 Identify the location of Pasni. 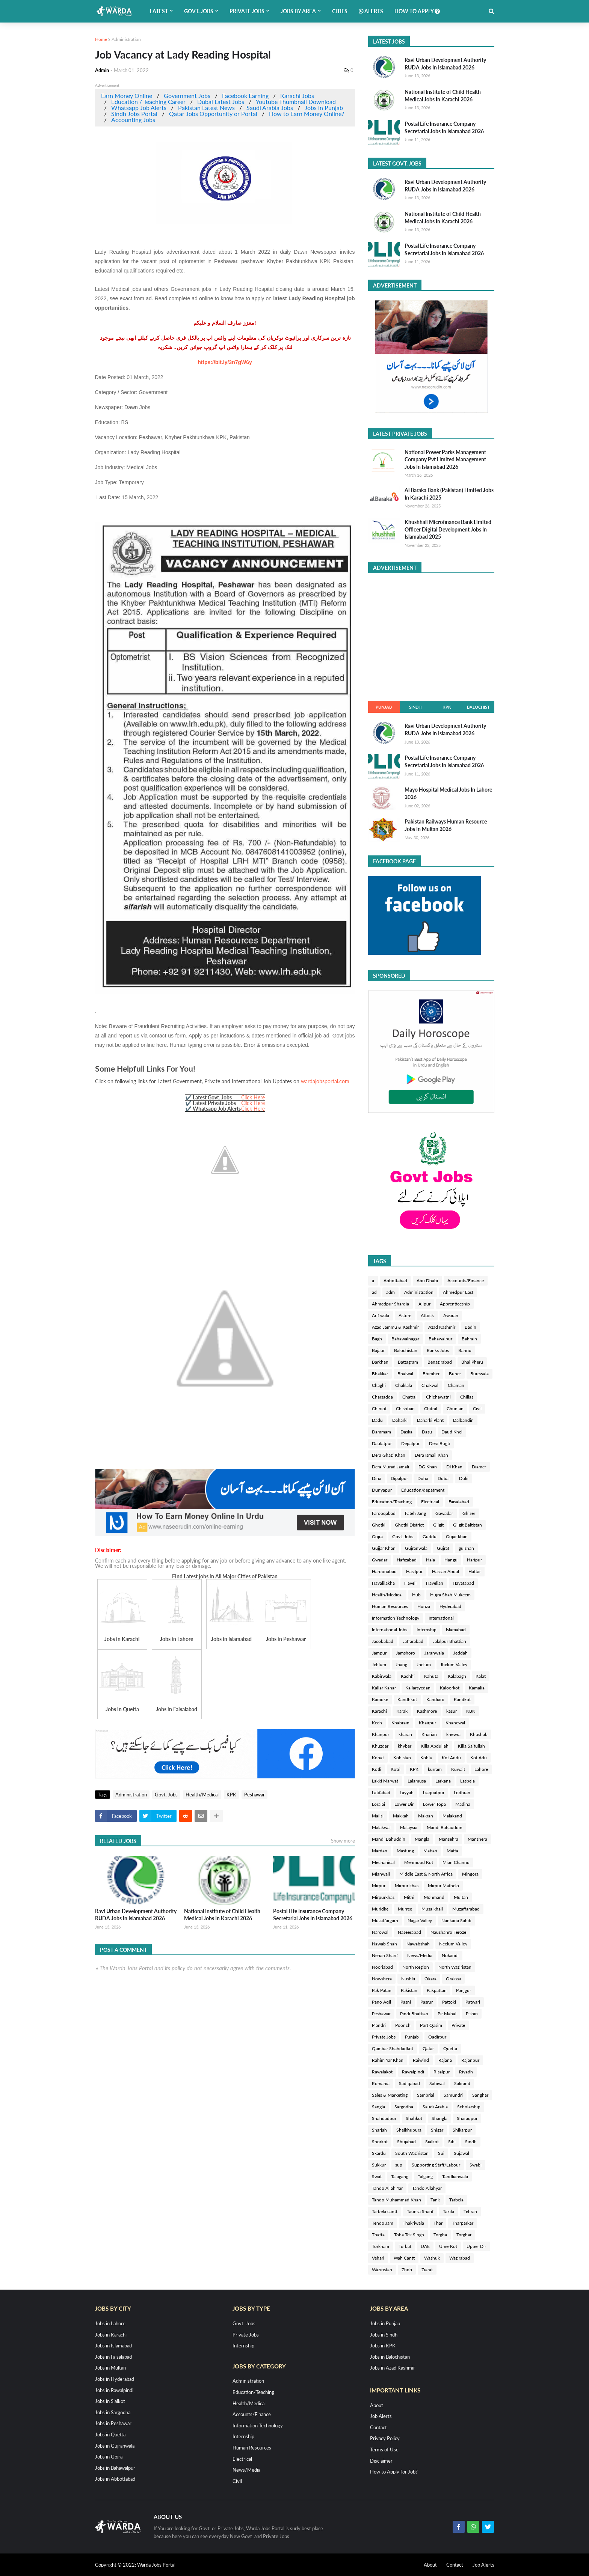
(405, 2002).